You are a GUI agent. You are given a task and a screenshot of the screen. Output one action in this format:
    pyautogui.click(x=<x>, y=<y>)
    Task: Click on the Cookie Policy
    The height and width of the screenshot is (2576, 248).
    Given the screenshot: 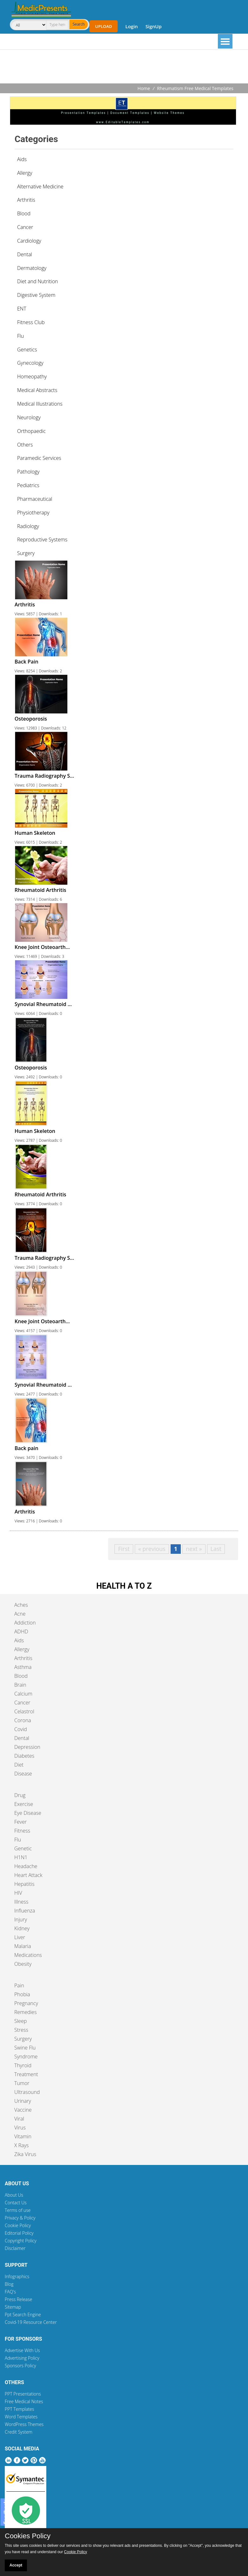 What is the action you would take?
    pyautogui.click(x=18, y=2225)
    